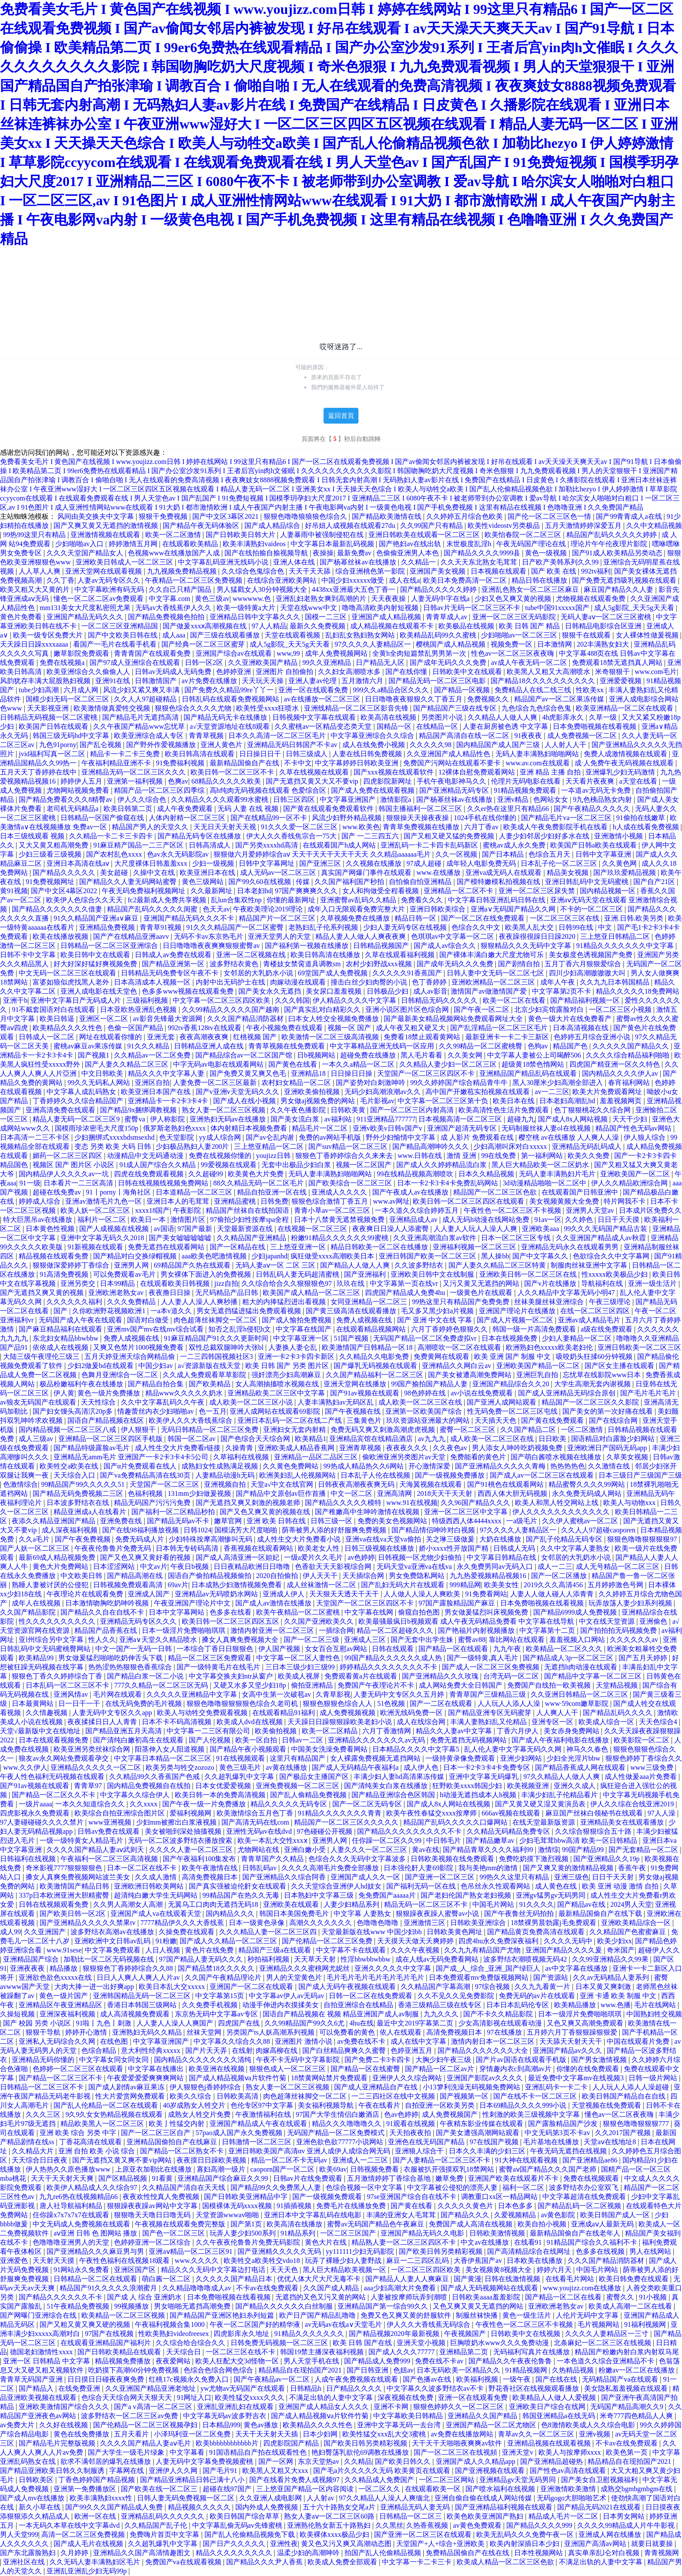 Image resolution: width=682 pixels, height=2576 pixels. I want to click on 黄色一级生活片, so click(527, 2315).